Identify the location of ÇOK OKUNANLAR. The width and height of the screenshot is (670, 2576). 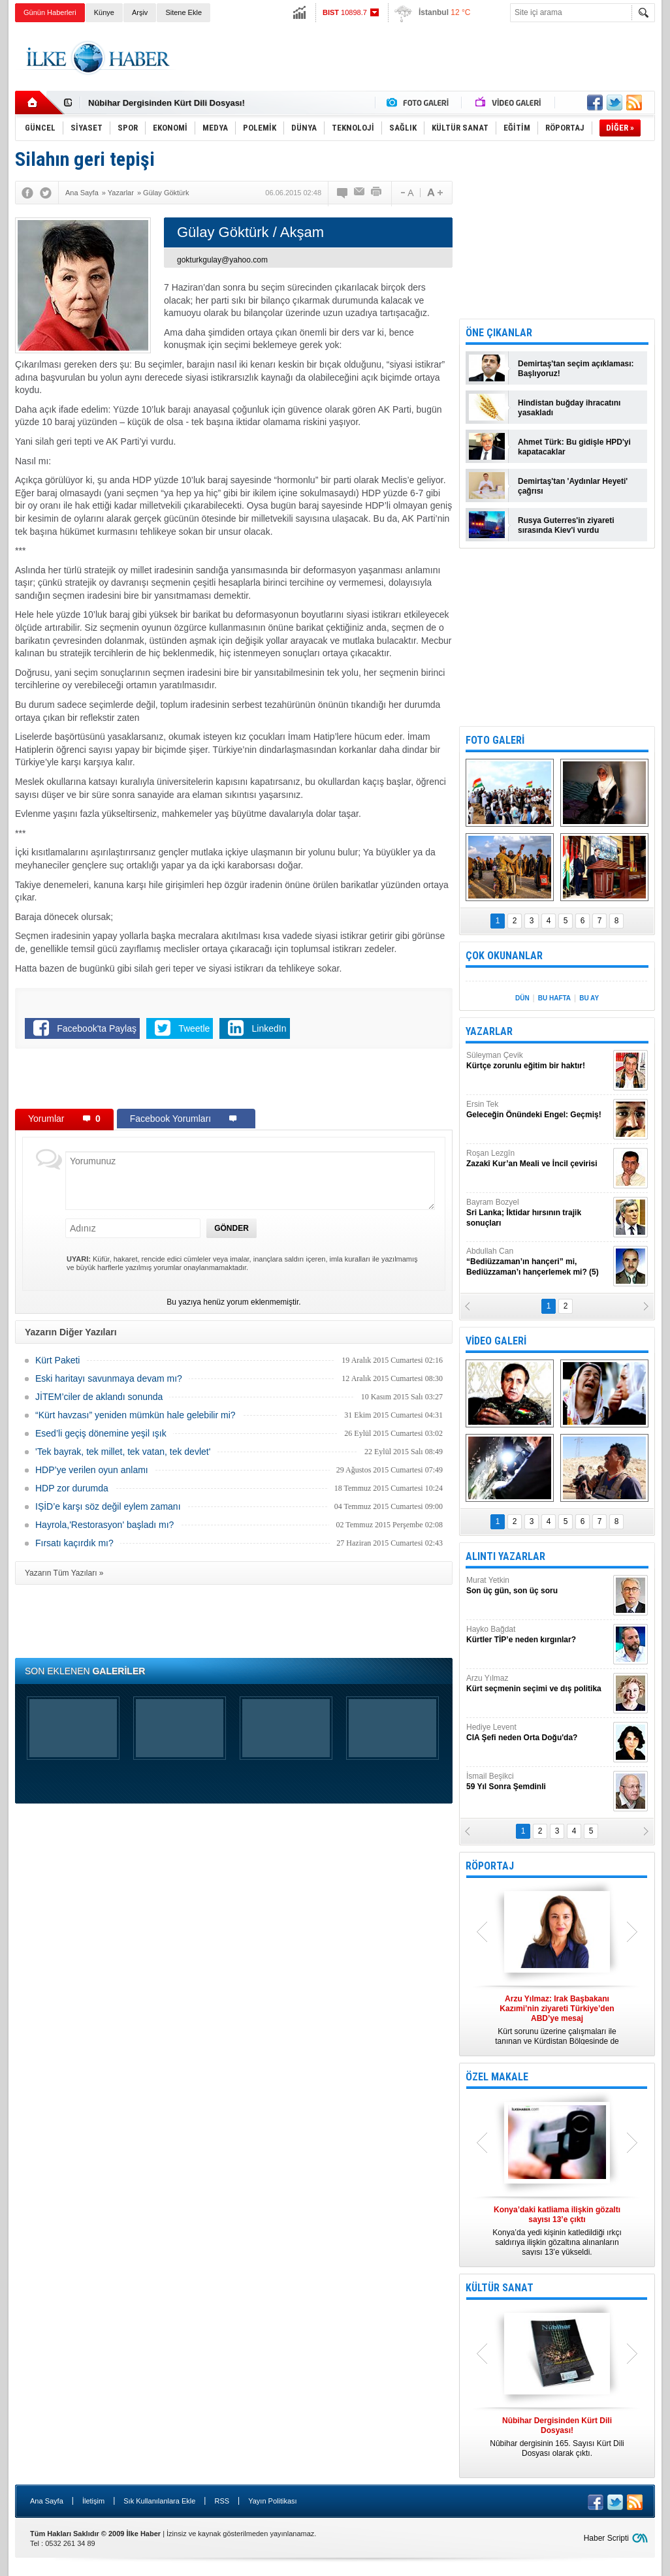
(504, 955).